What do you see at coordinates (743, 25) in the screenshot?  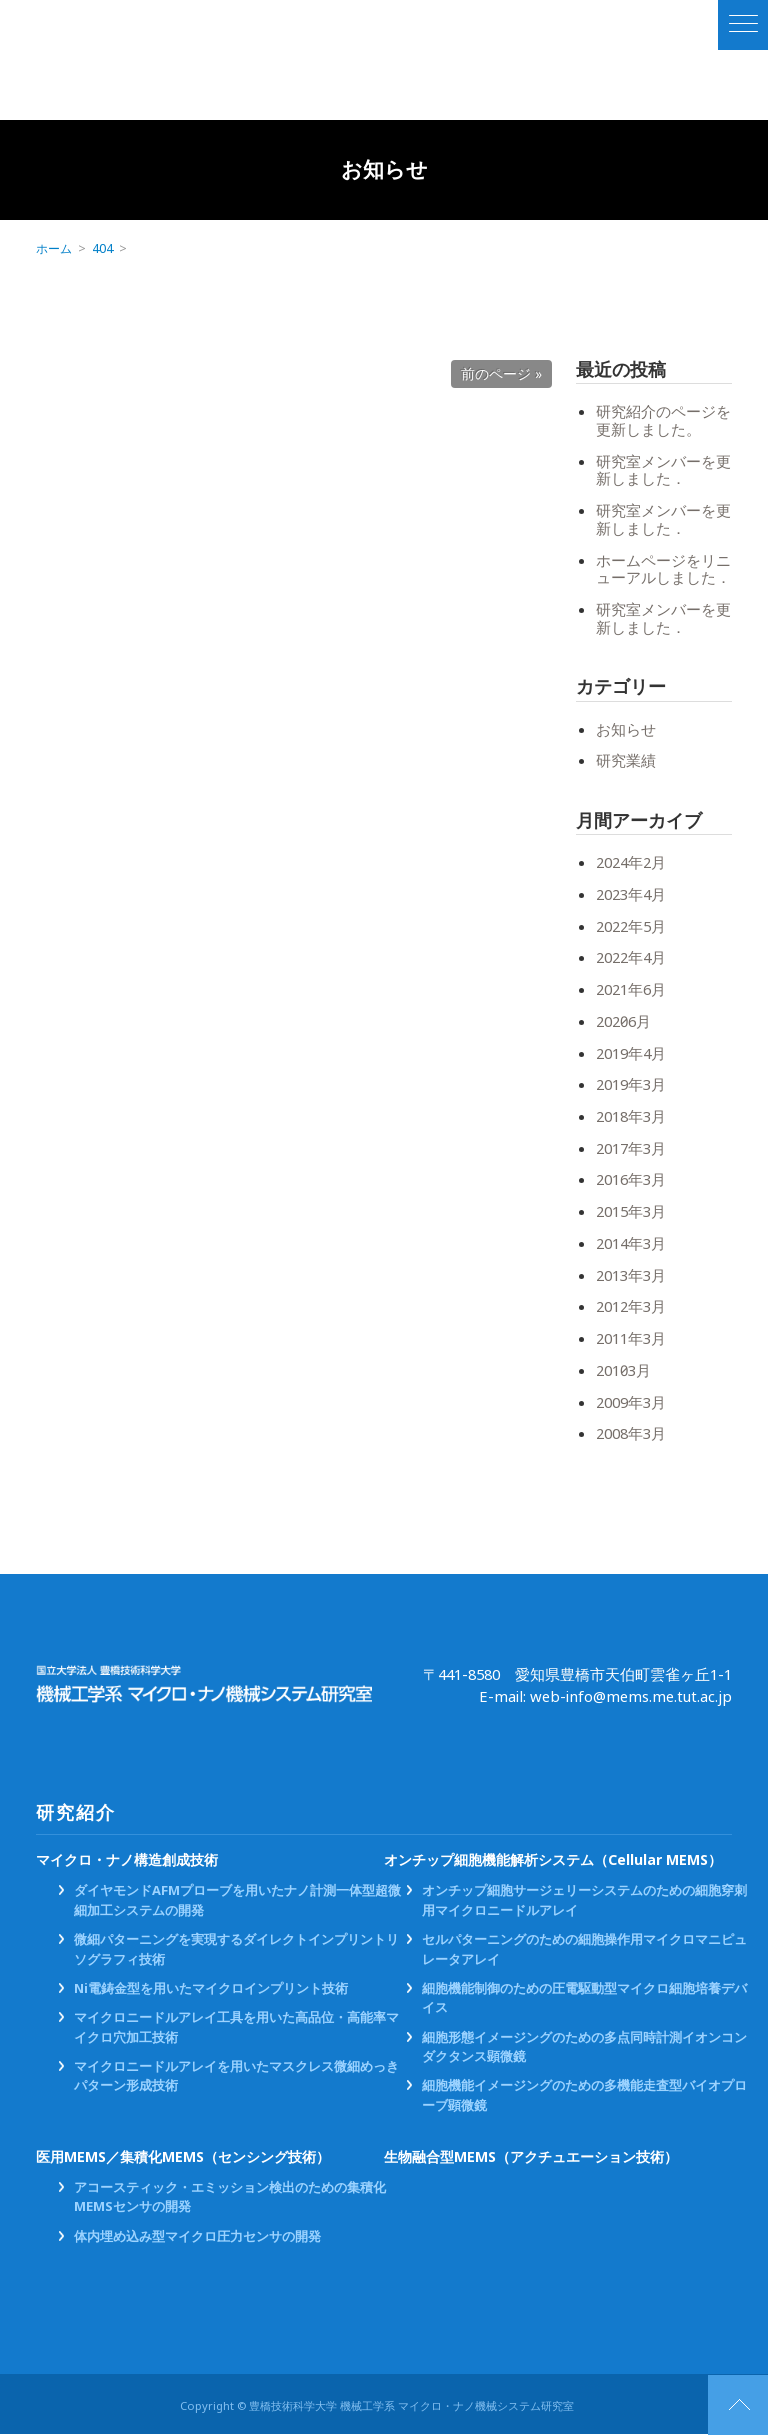 I see `[ナビゲーションの切替]` at bounding box center [743, 25].